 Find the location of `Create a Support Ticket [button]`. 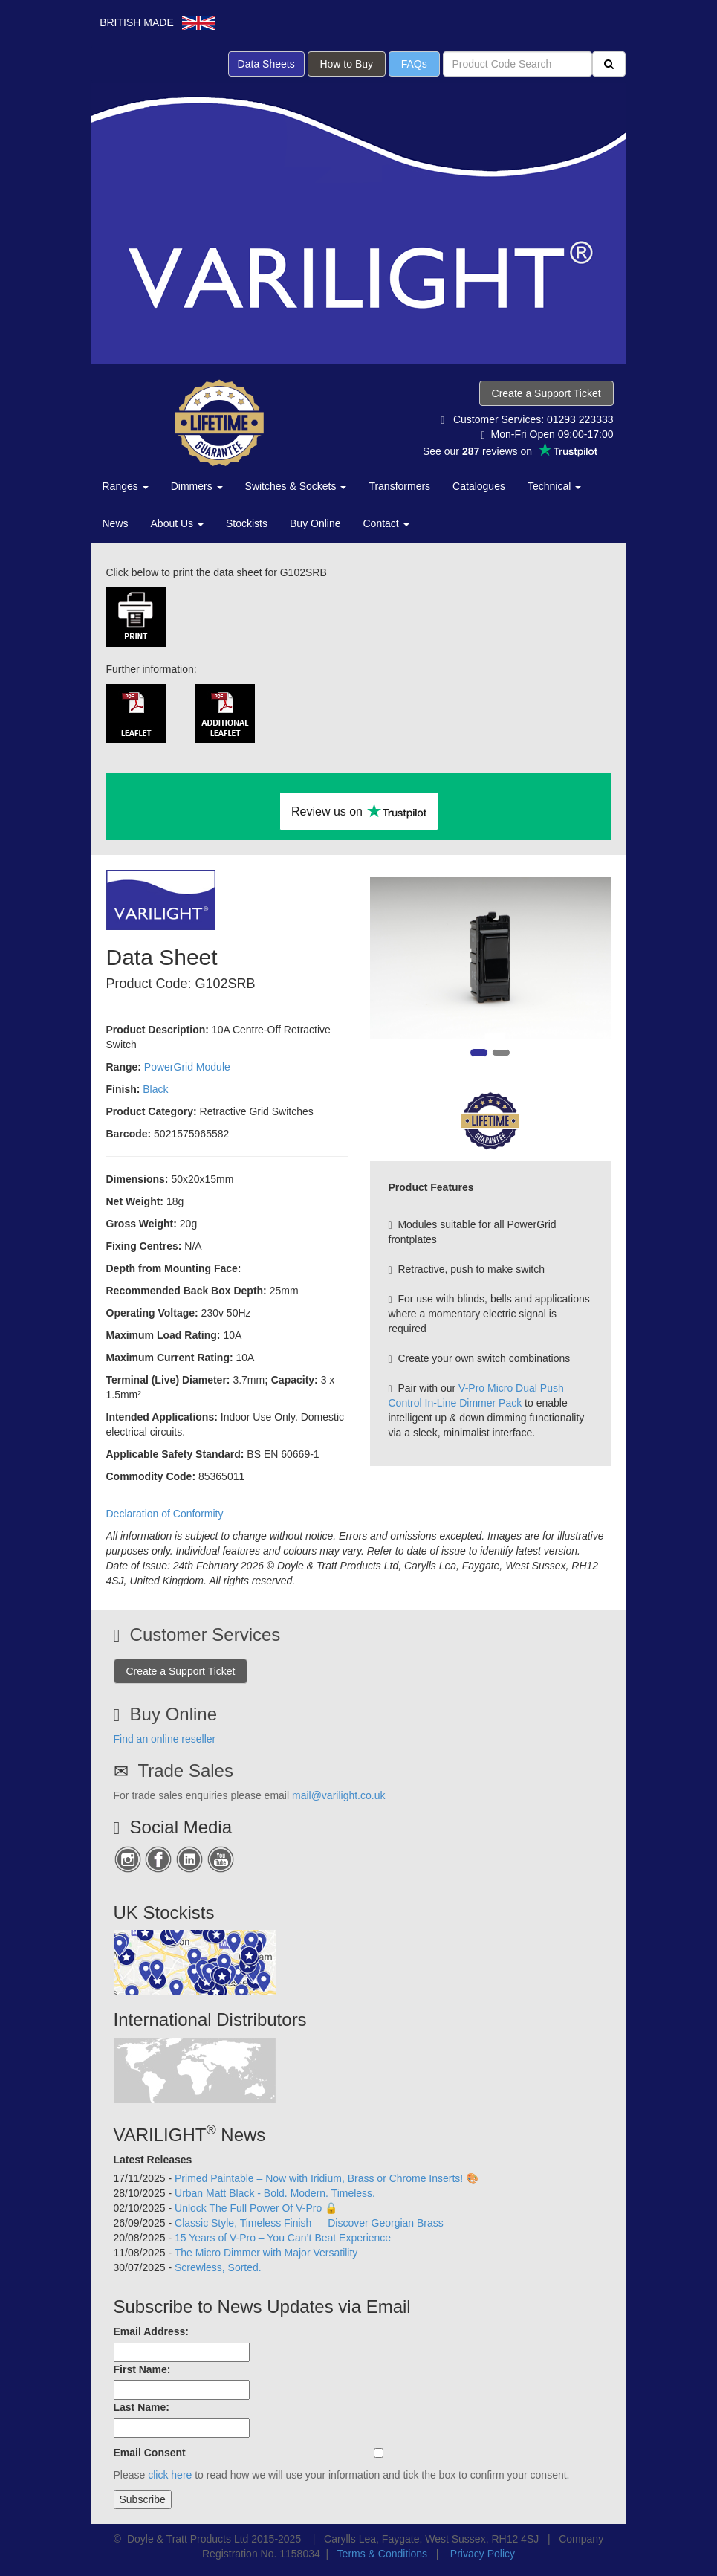

Create a Support Ticket [button] is located at coordinates (546, 393).